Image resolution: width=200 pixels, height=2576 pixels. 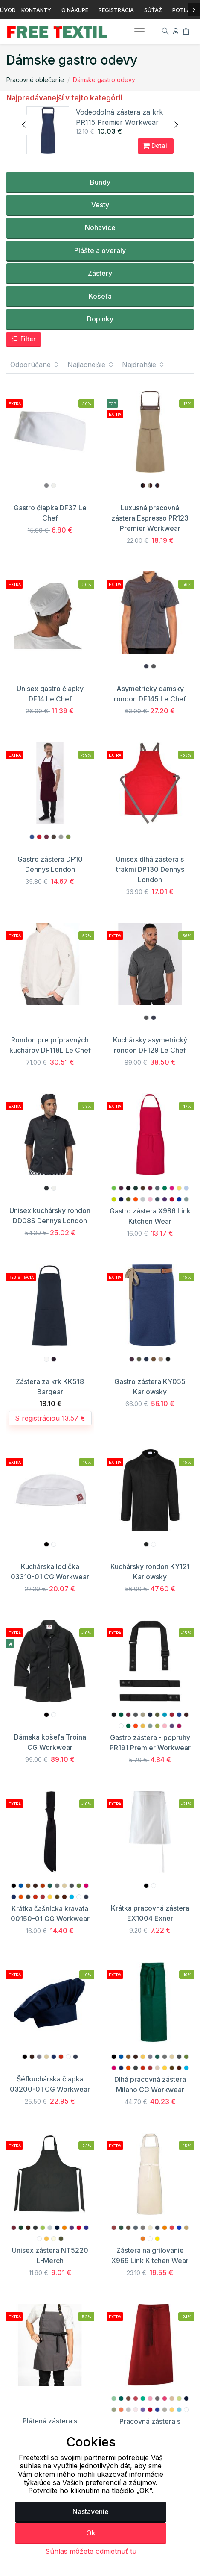 What do you see at coordinates (35, 364) in the screenshot?
I see `Odporúčané` at bounding box center [35, 364].